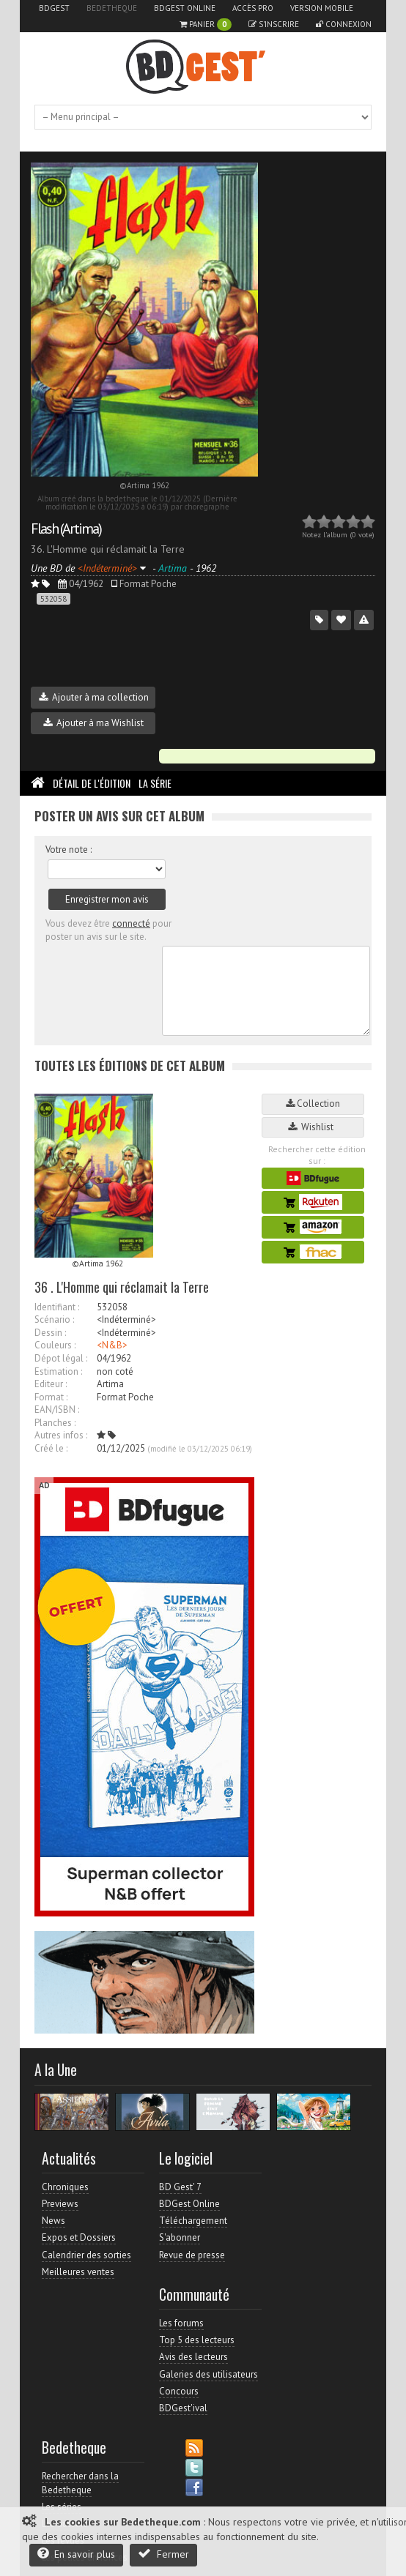 This screenshot has width=406, height=2576. I want to click on Wishlist, so click(313, 1127).